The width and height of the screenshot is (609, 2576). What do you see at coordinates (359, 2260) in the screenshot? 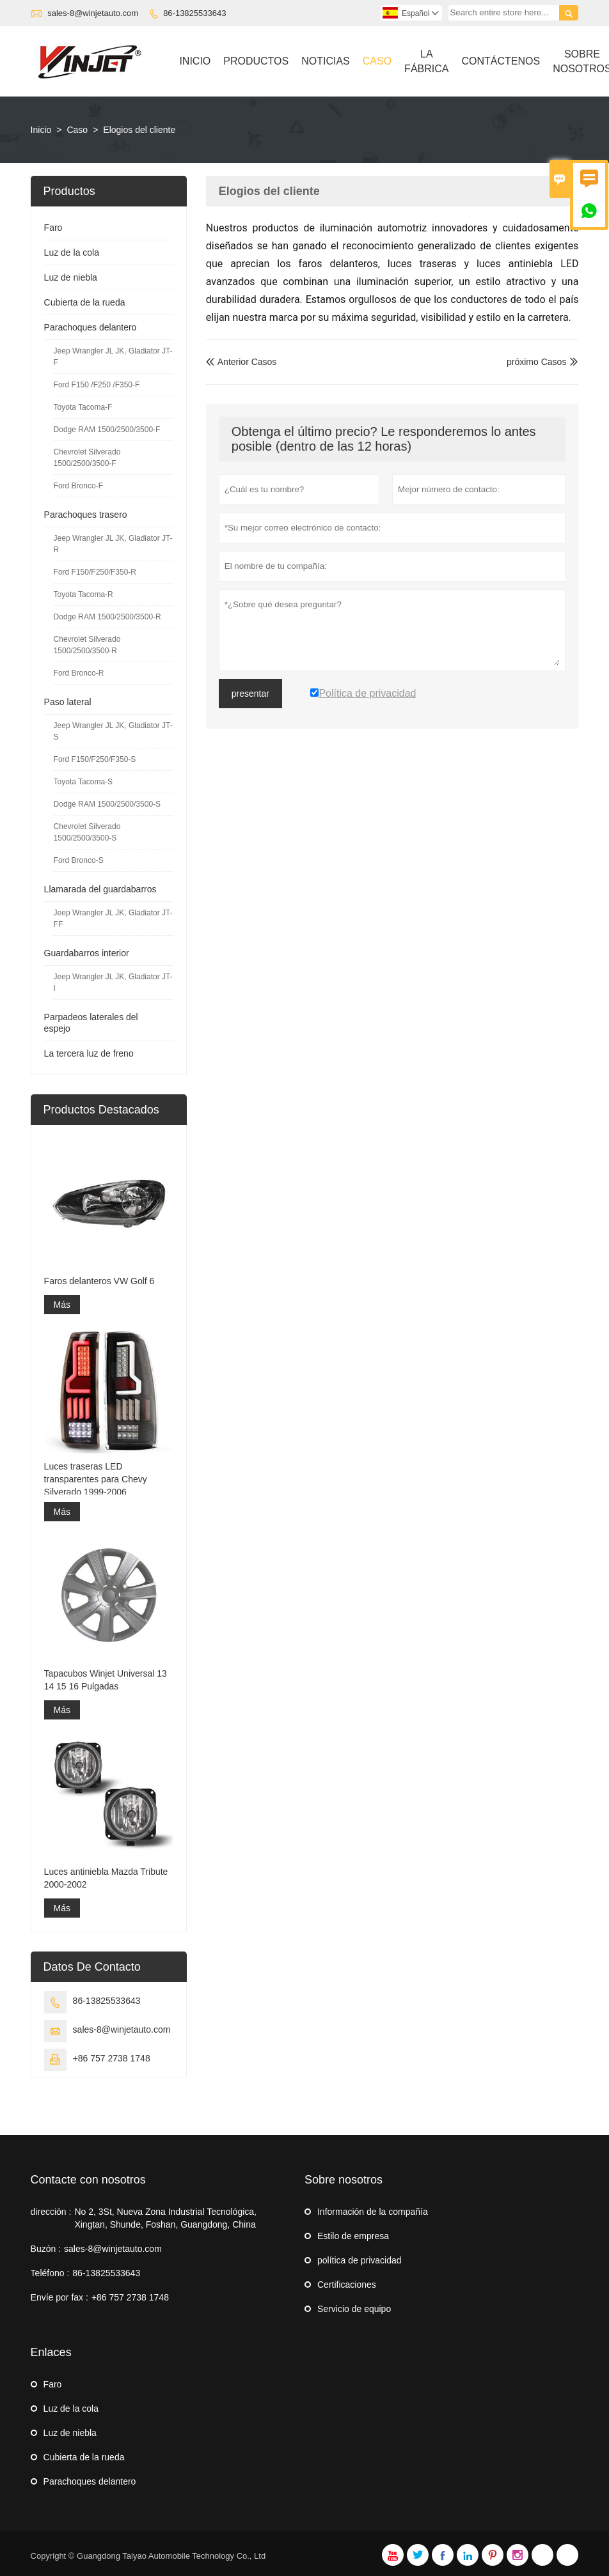
I see `política de privacidad` at bounding box center [359, 2260].